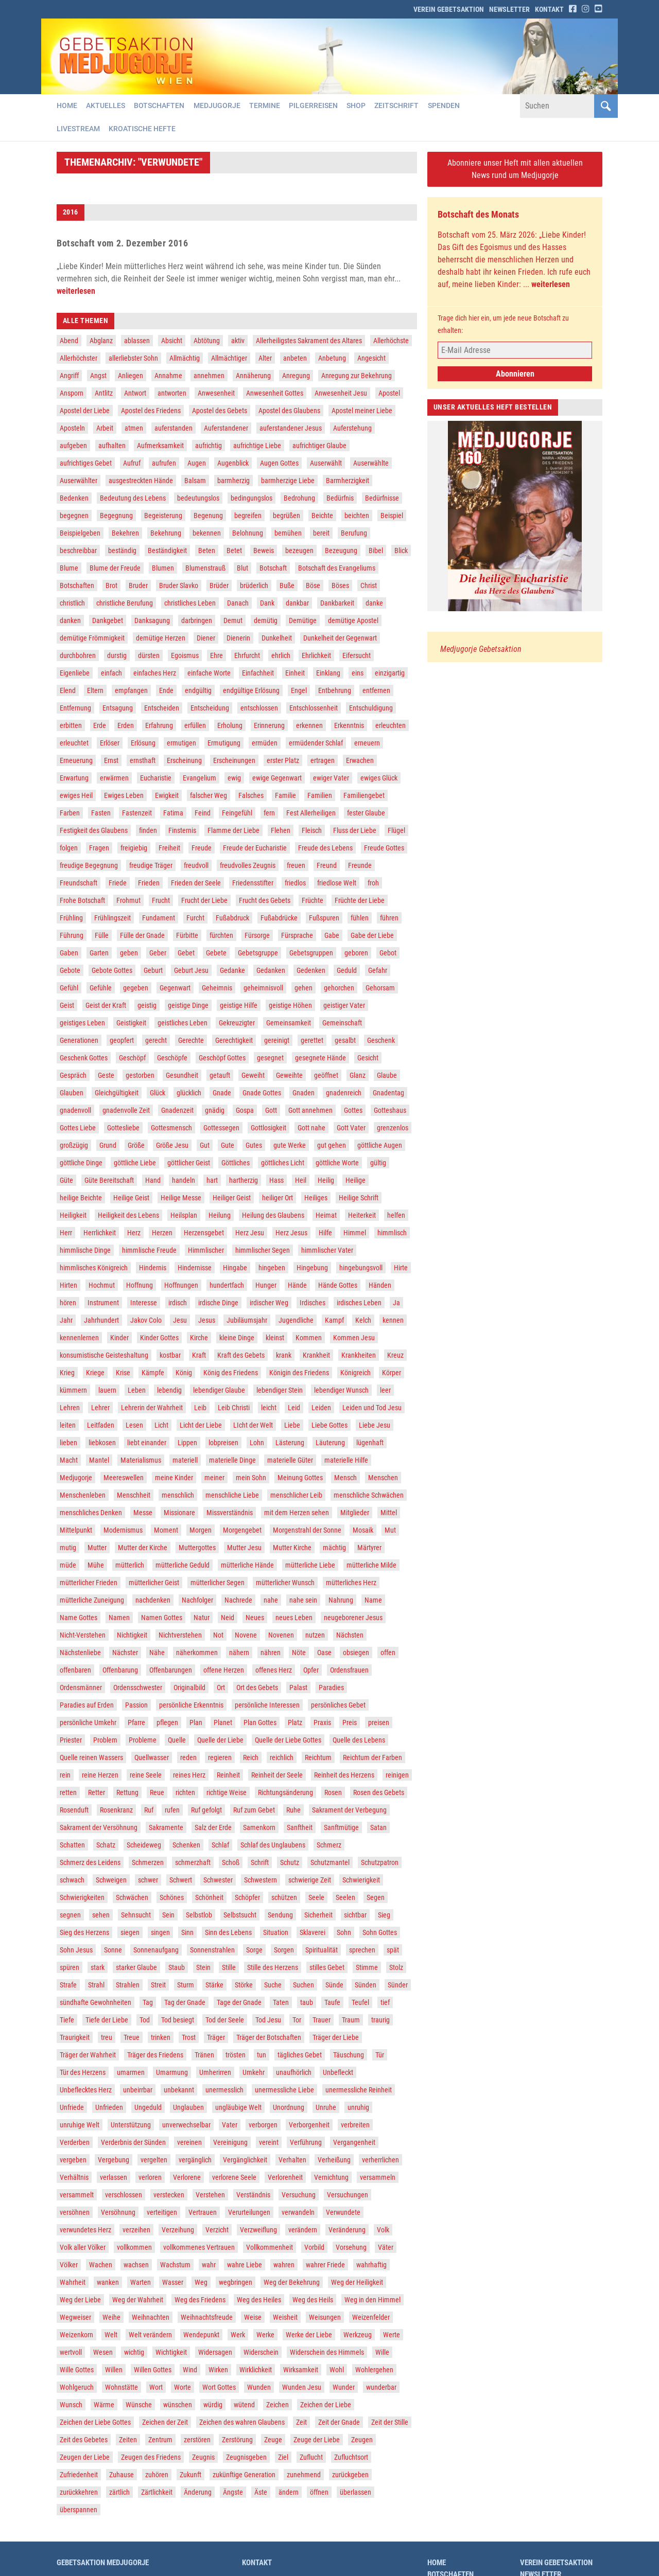 This screenshot has height=2576, width=659. What do you see at coordinates (286, 516) in the screenshot?
I see `begrüßen` at bounding box center [286, 516].